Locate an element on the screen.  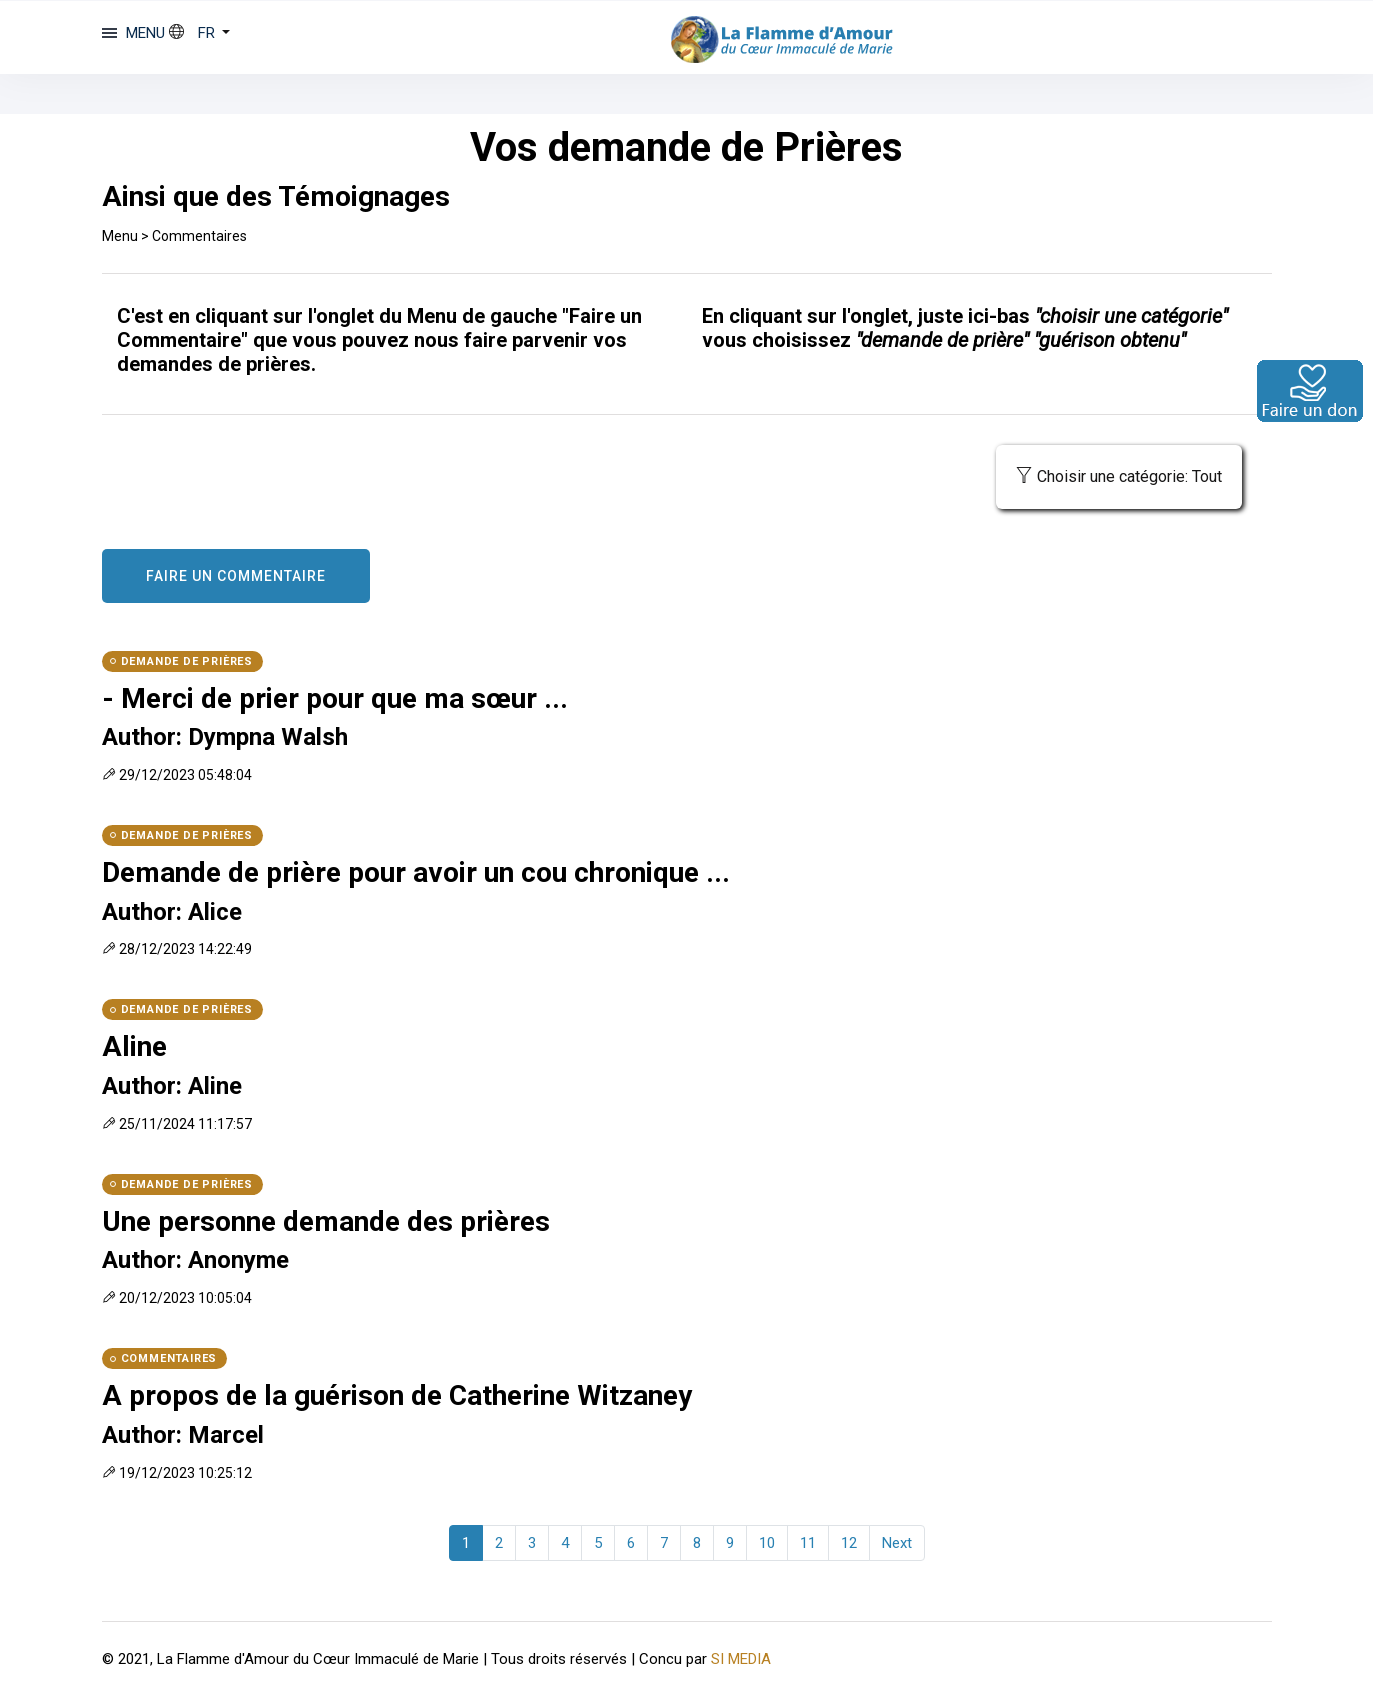
Choisir une catégorie: Tout is located at coordinates (1119, 476).